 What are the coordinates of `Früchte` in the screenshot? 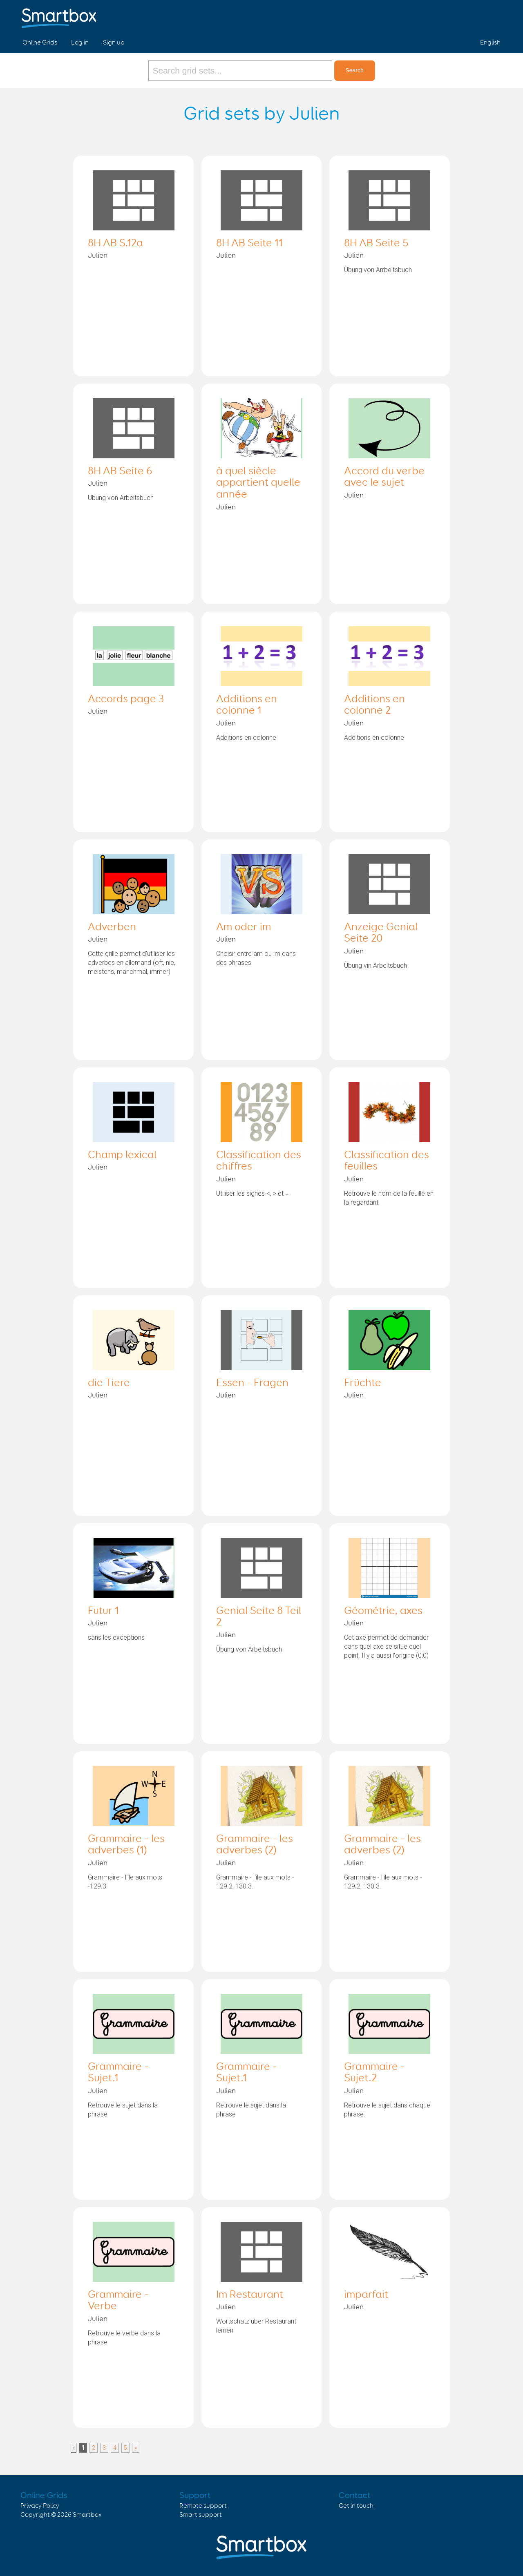 It's located at (362, 1383).